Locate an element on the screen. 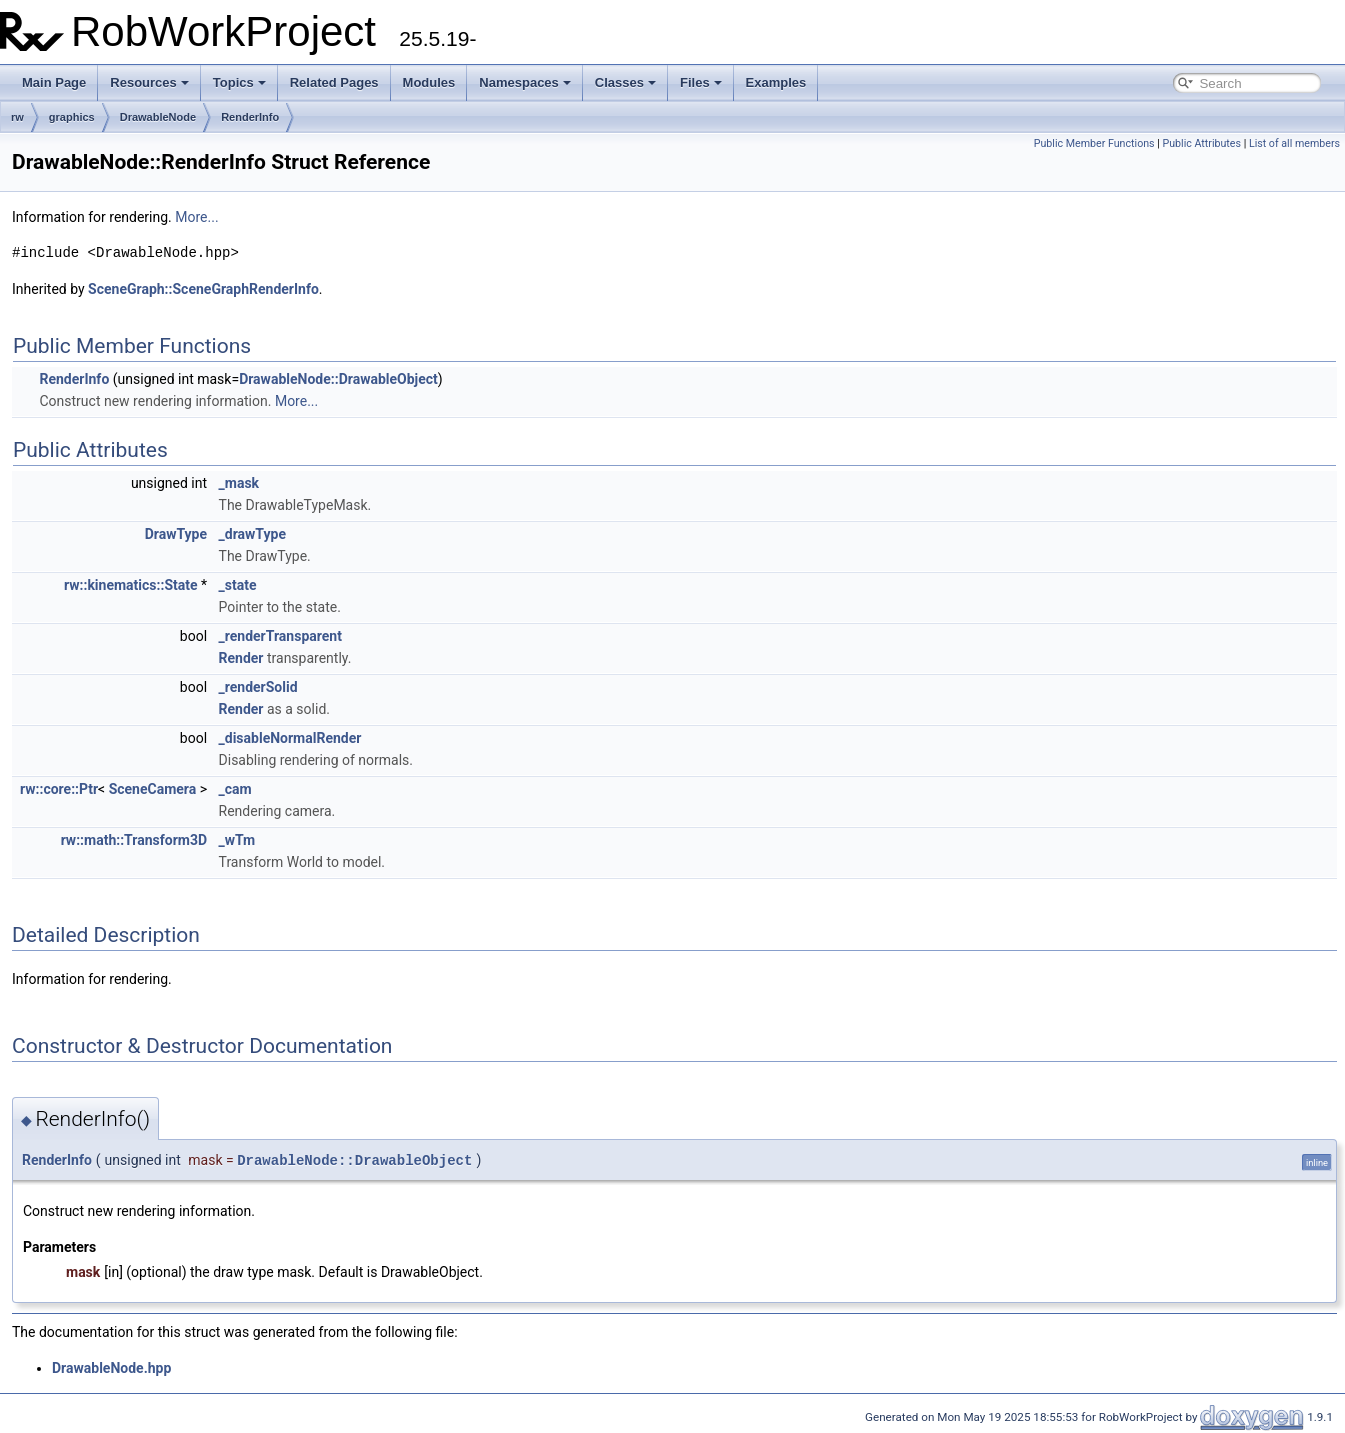 This screenshot has height=1433, width=1345. _renderTransparent is located at coordinates (280, 636).